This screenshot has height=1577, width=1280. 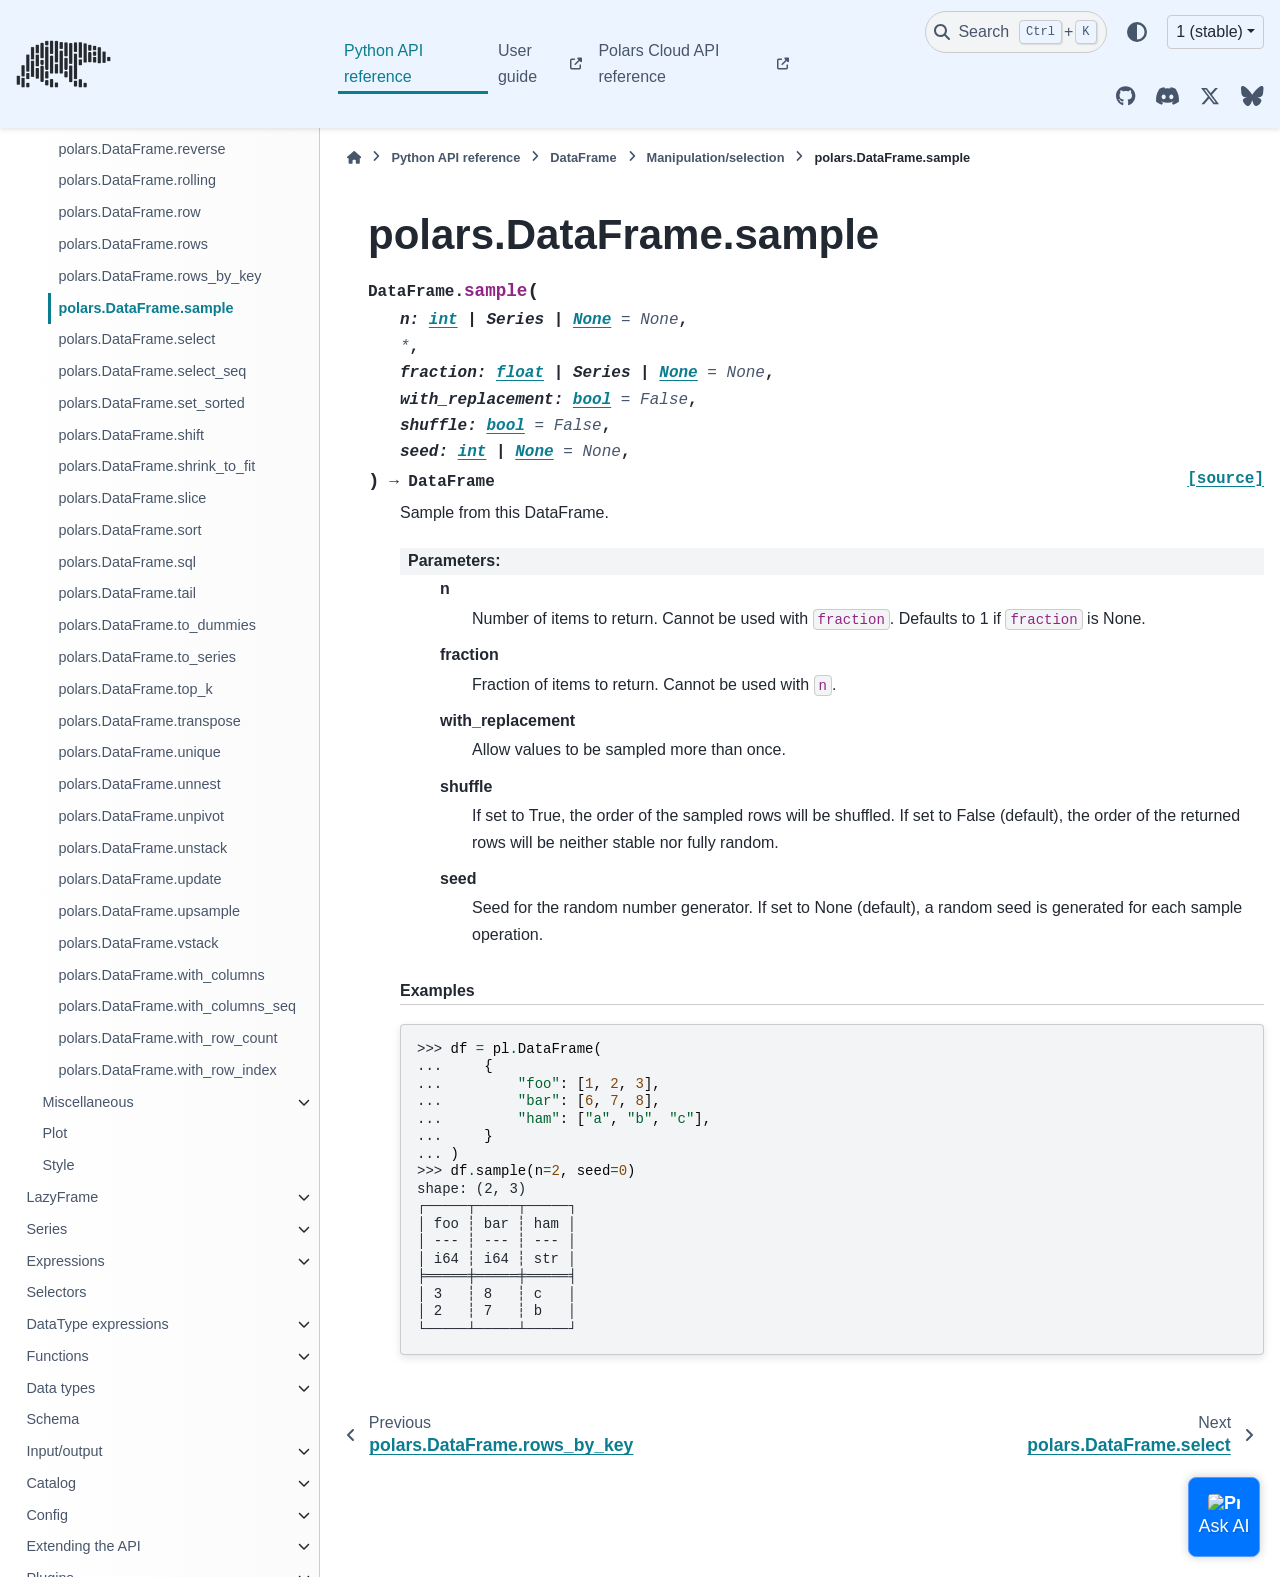 What do you see at coordinates (147, 657) in the screenshot?
I see `polars.DataFrame.to_series` at bounding box center [147, 657].